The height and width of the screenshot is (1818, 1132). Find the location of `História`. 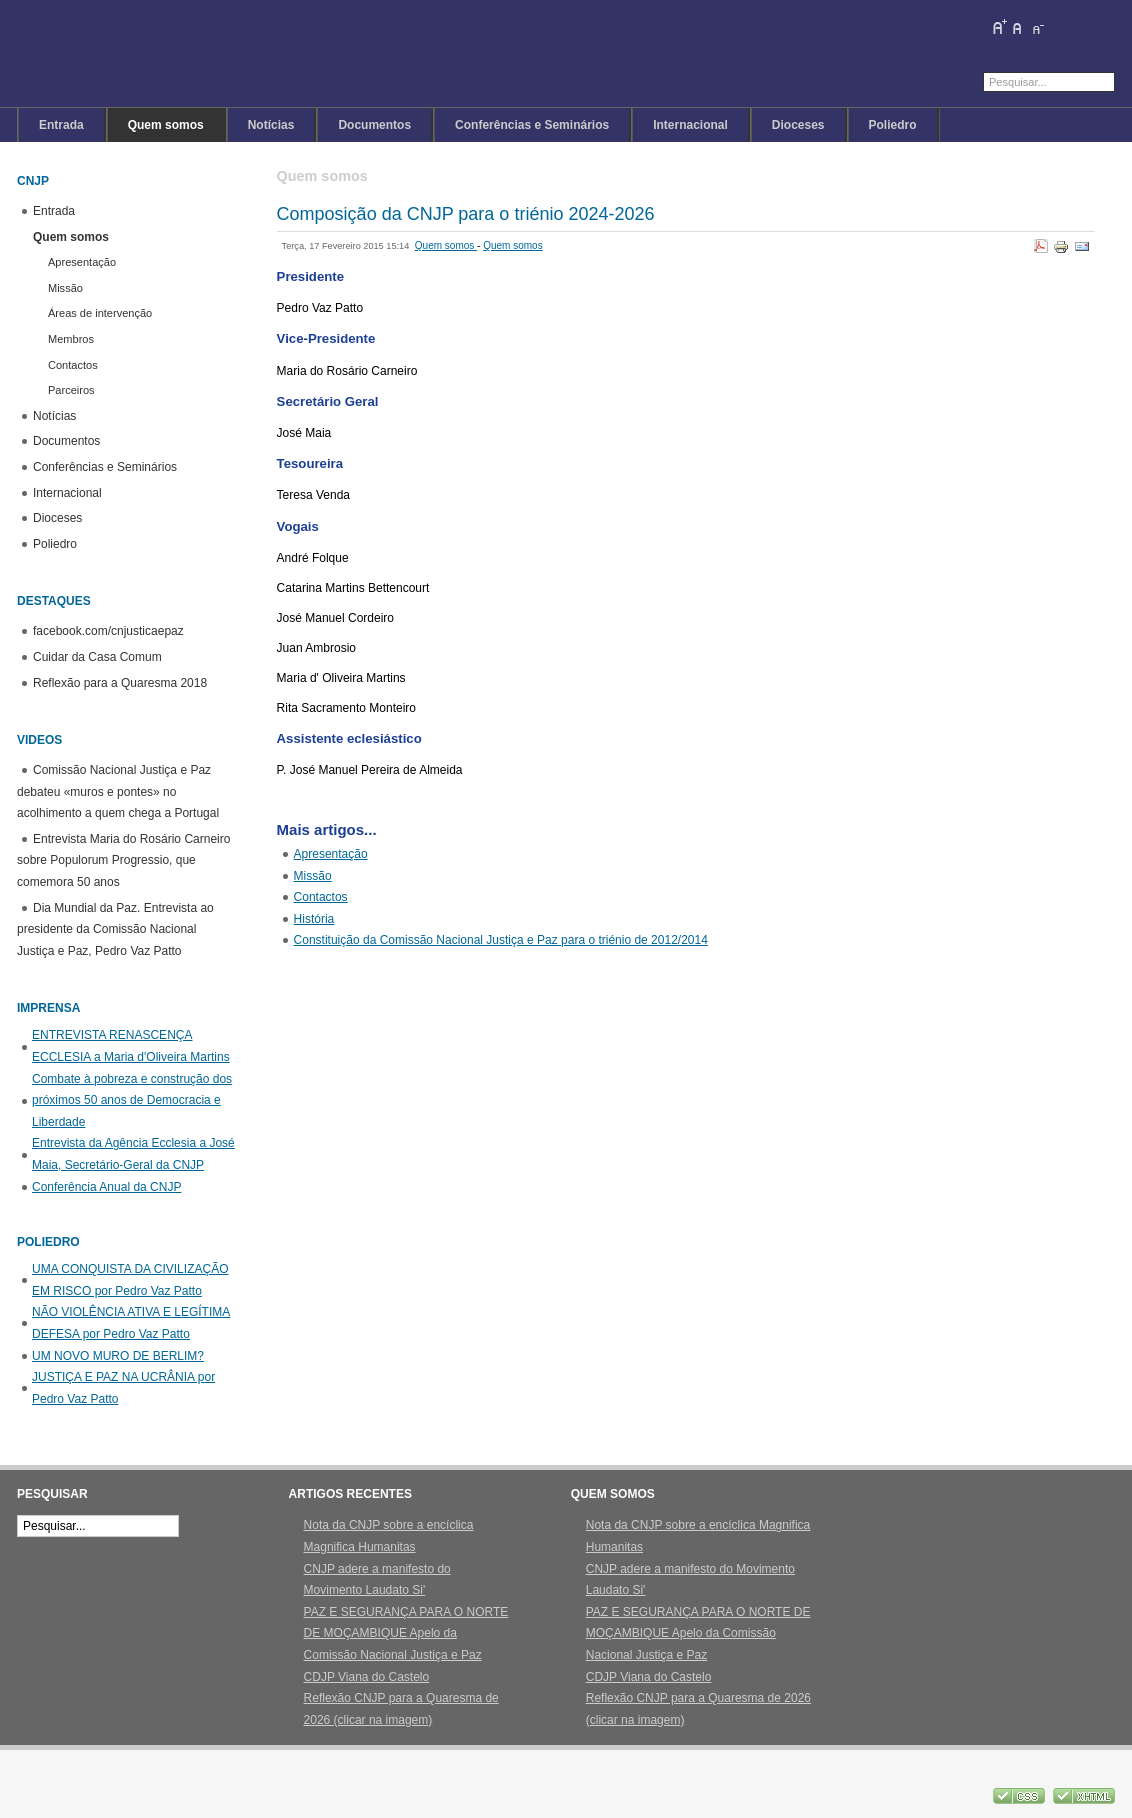

História is located at coordinates (314, 919).